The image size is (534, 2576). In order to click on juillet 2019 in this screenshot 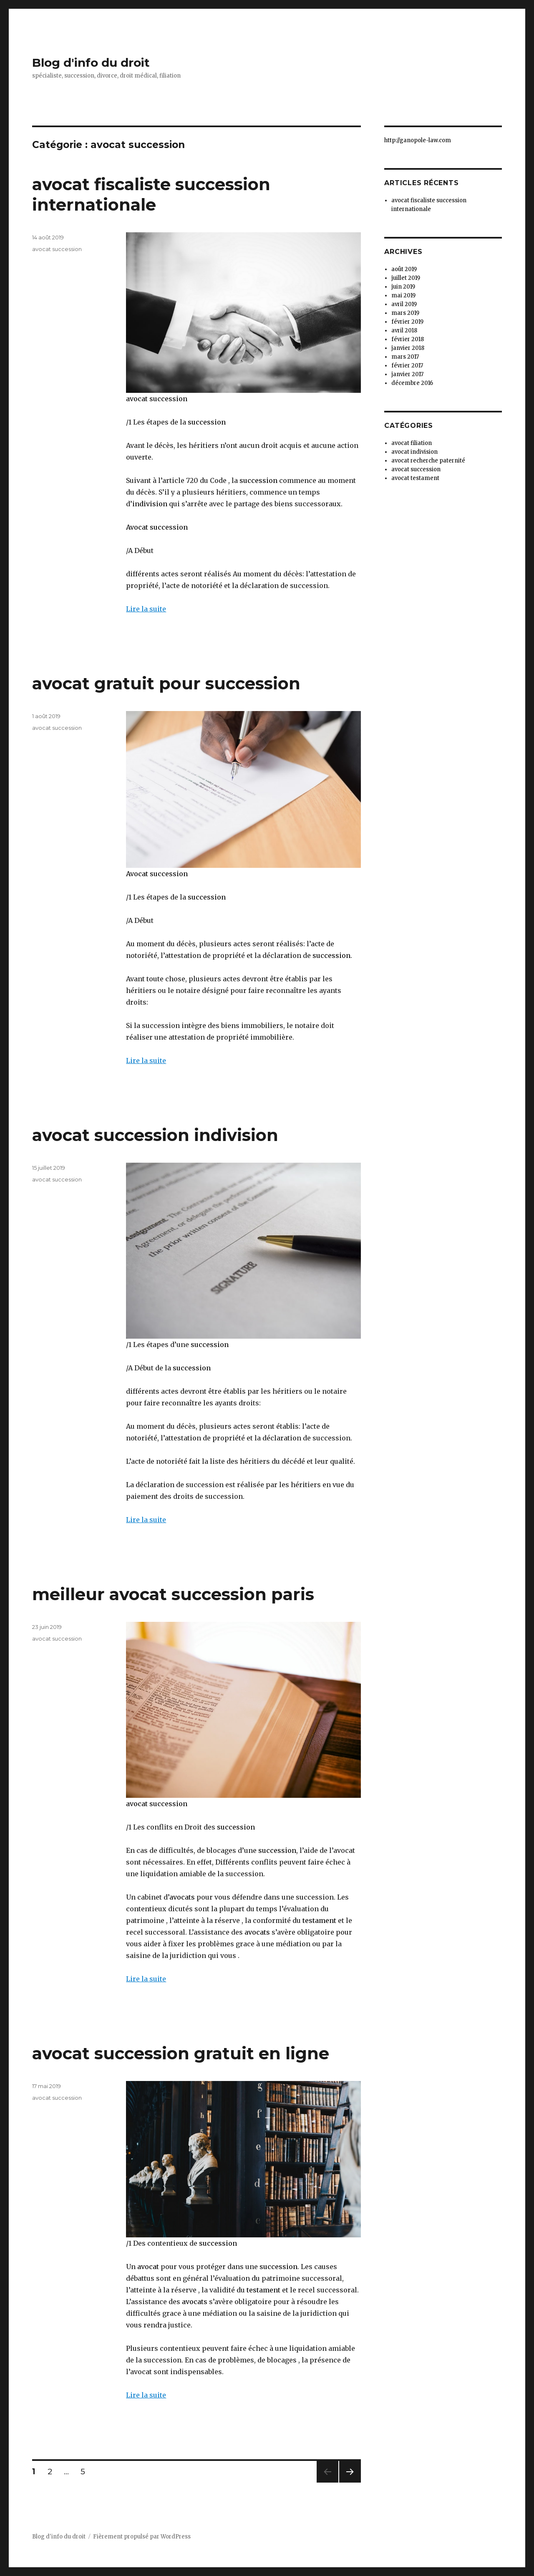, I will do `click(405, 277)`.